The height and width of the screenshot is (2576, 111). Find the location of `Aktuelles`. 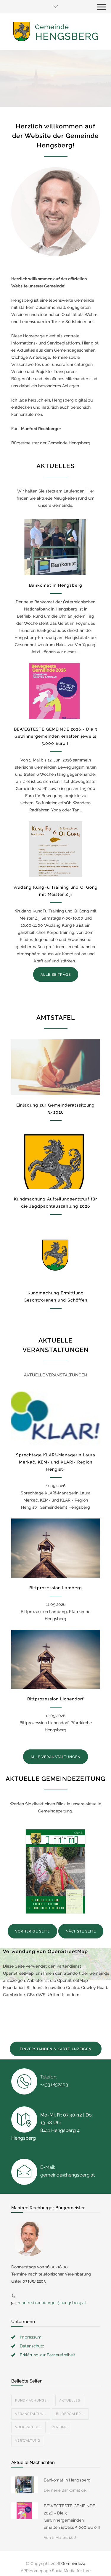

Aktuelles is located at coordinates (69, 2386).